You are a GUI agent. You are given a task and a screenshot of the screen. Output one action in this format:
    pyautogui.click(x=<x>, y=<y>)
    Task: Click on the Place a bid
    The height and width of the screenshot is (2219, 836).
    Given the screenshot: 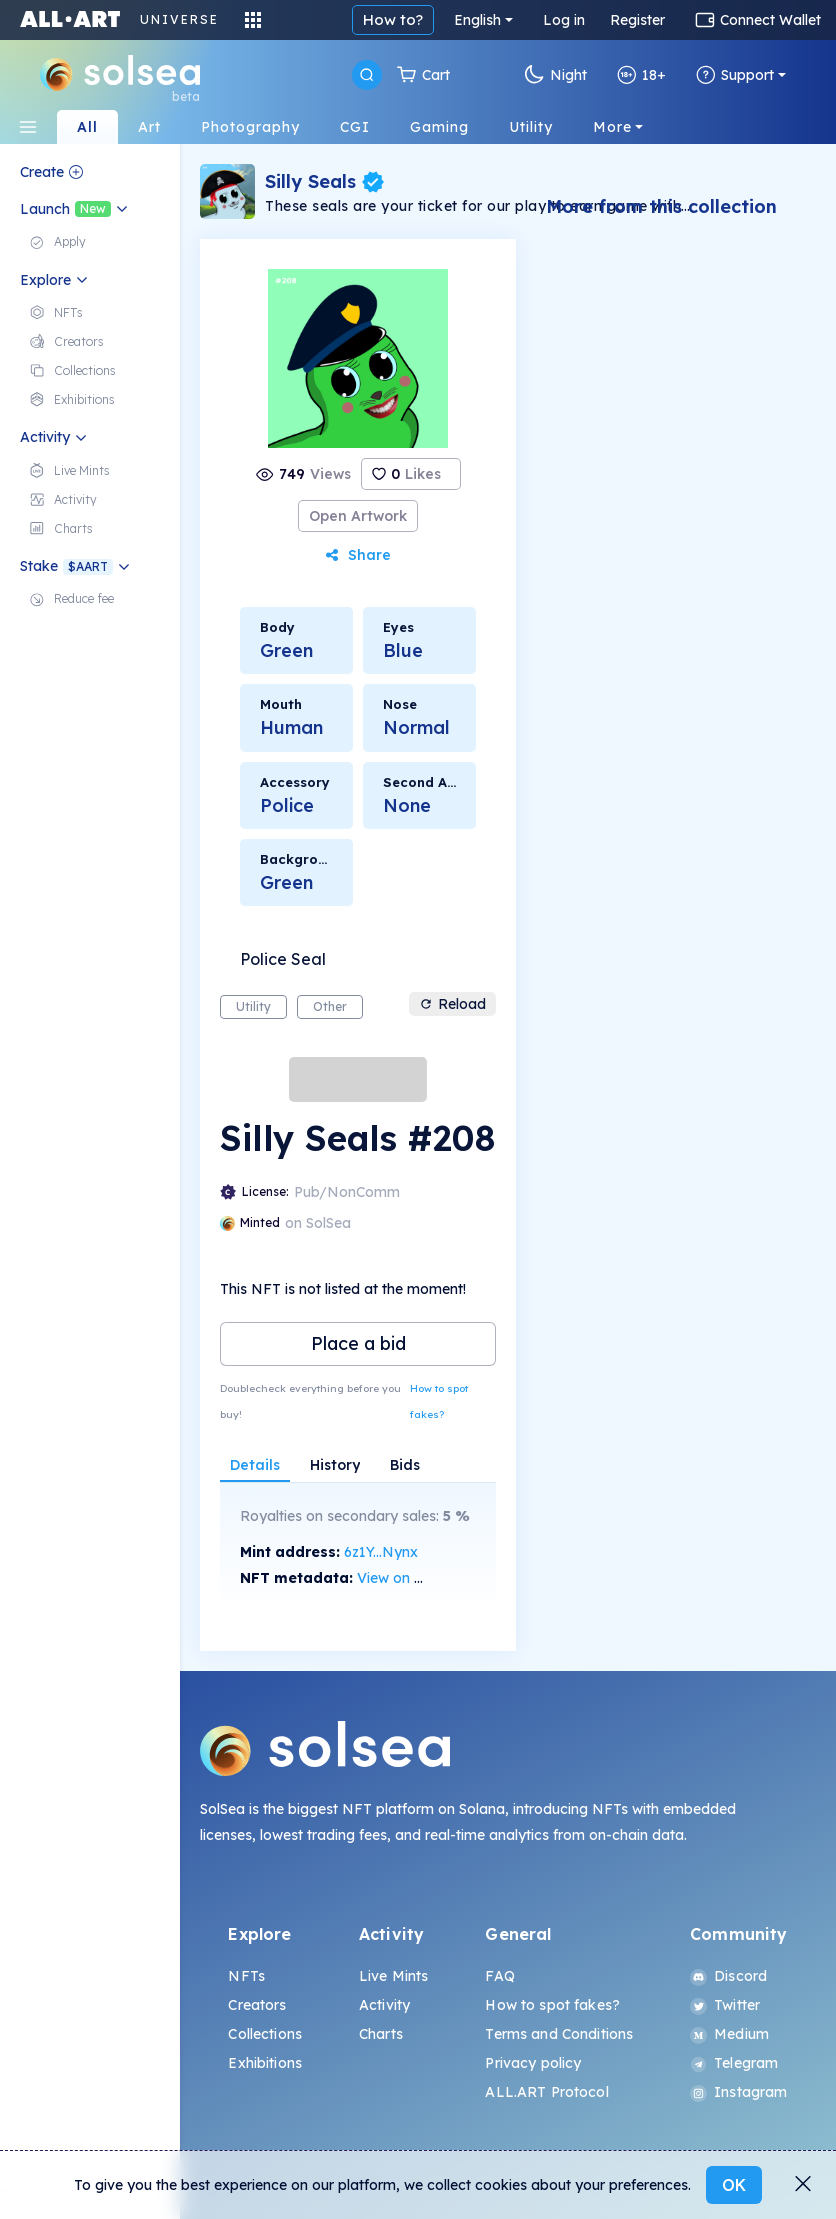 What is the action you would take?
    pyautogui.click(x=358, y=1343)
    